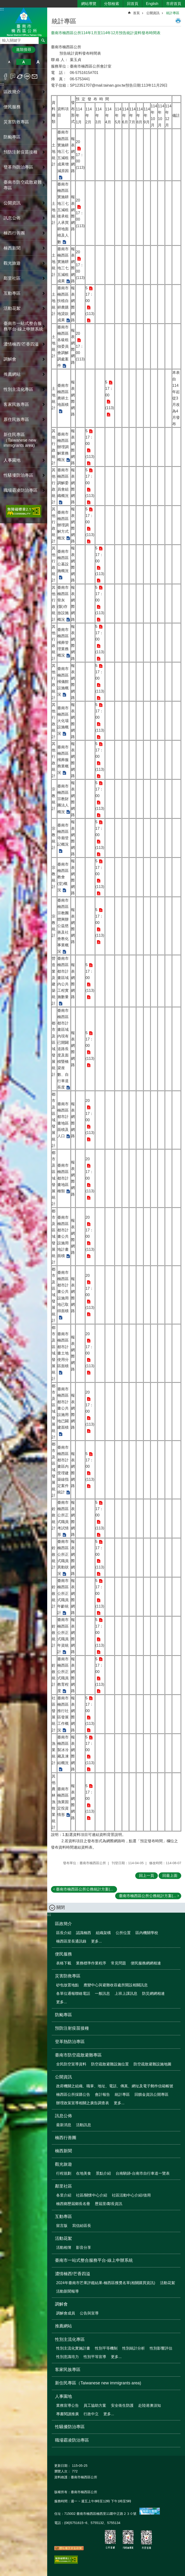  I want to click on 區長介紹, so click(63, 1933).